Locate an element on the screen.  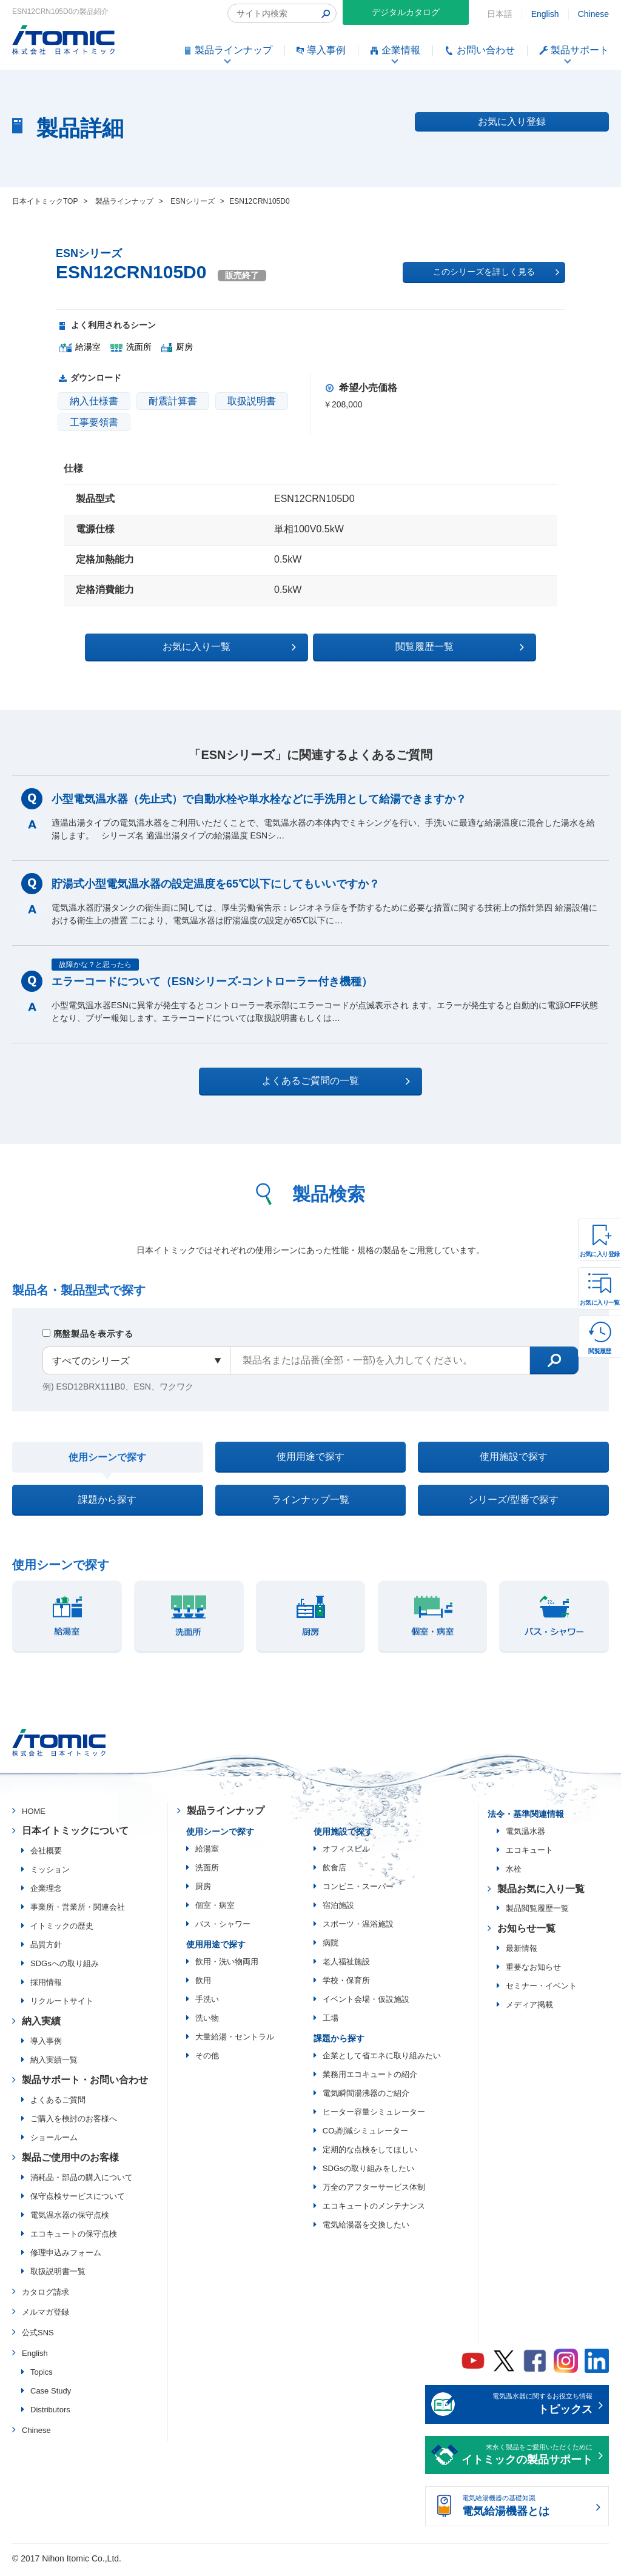
メルマガ登録 is located at coordinates (45, 2316).